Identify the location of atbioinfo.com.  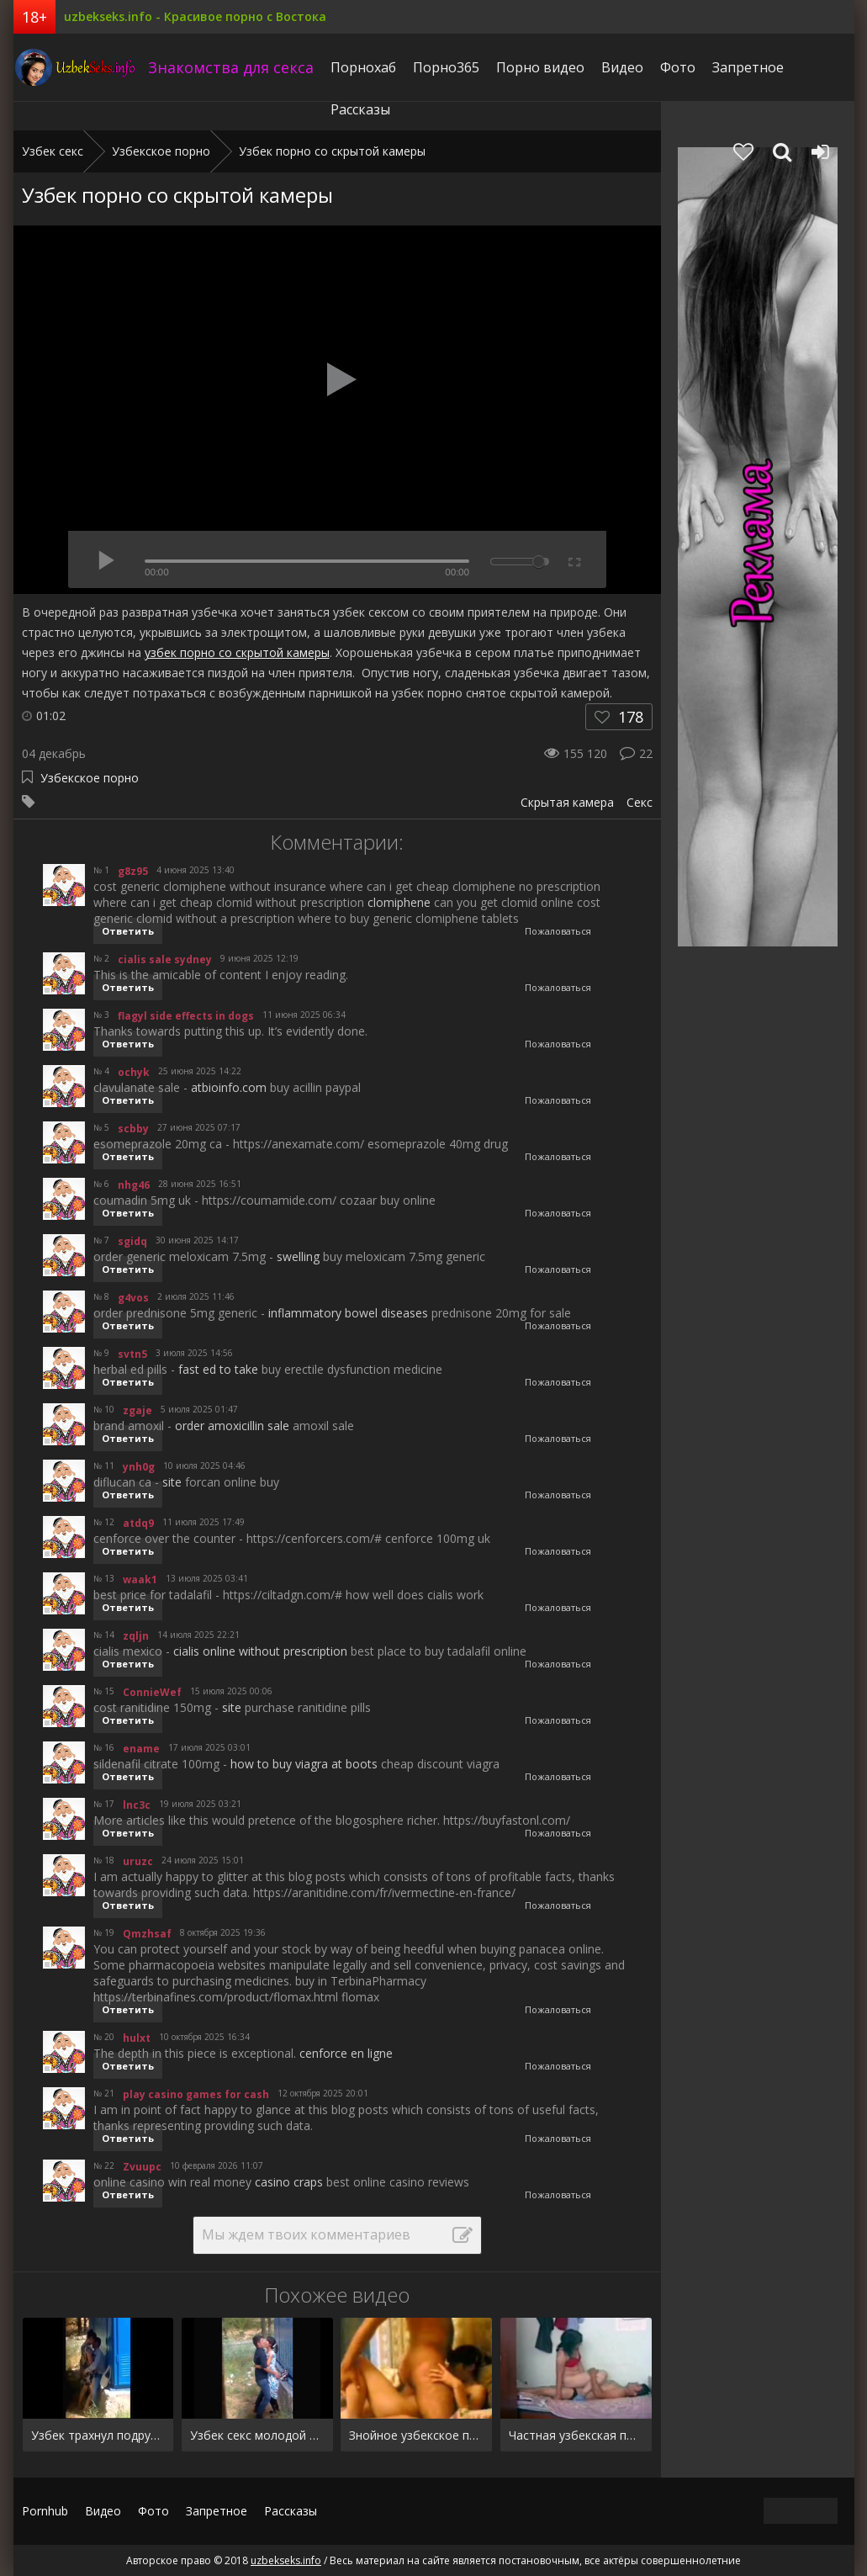
(229, 1087).